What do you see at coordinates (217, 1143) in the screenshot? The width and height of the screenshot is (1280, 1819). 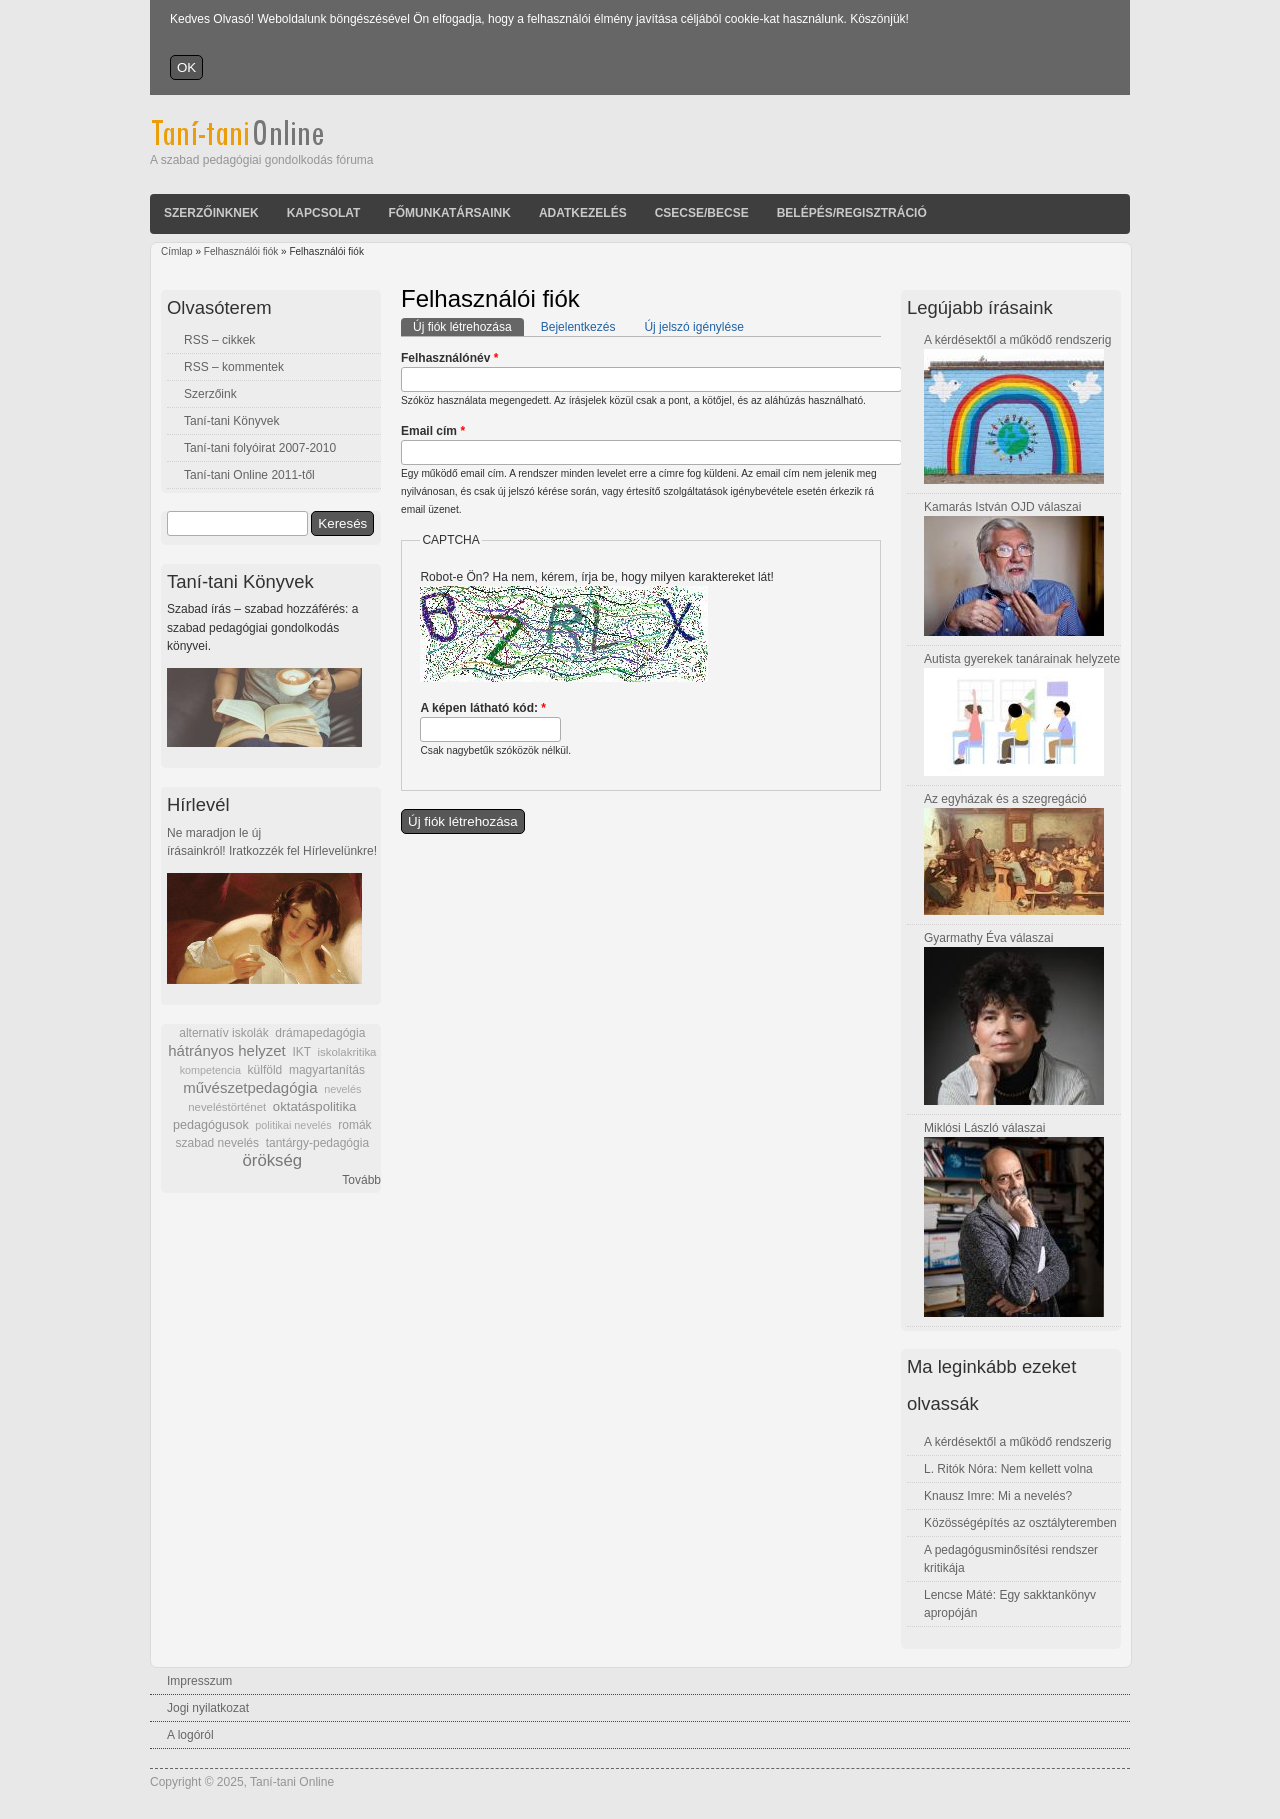 I see `szabad nevelés` at bounding box center [217, 1143].